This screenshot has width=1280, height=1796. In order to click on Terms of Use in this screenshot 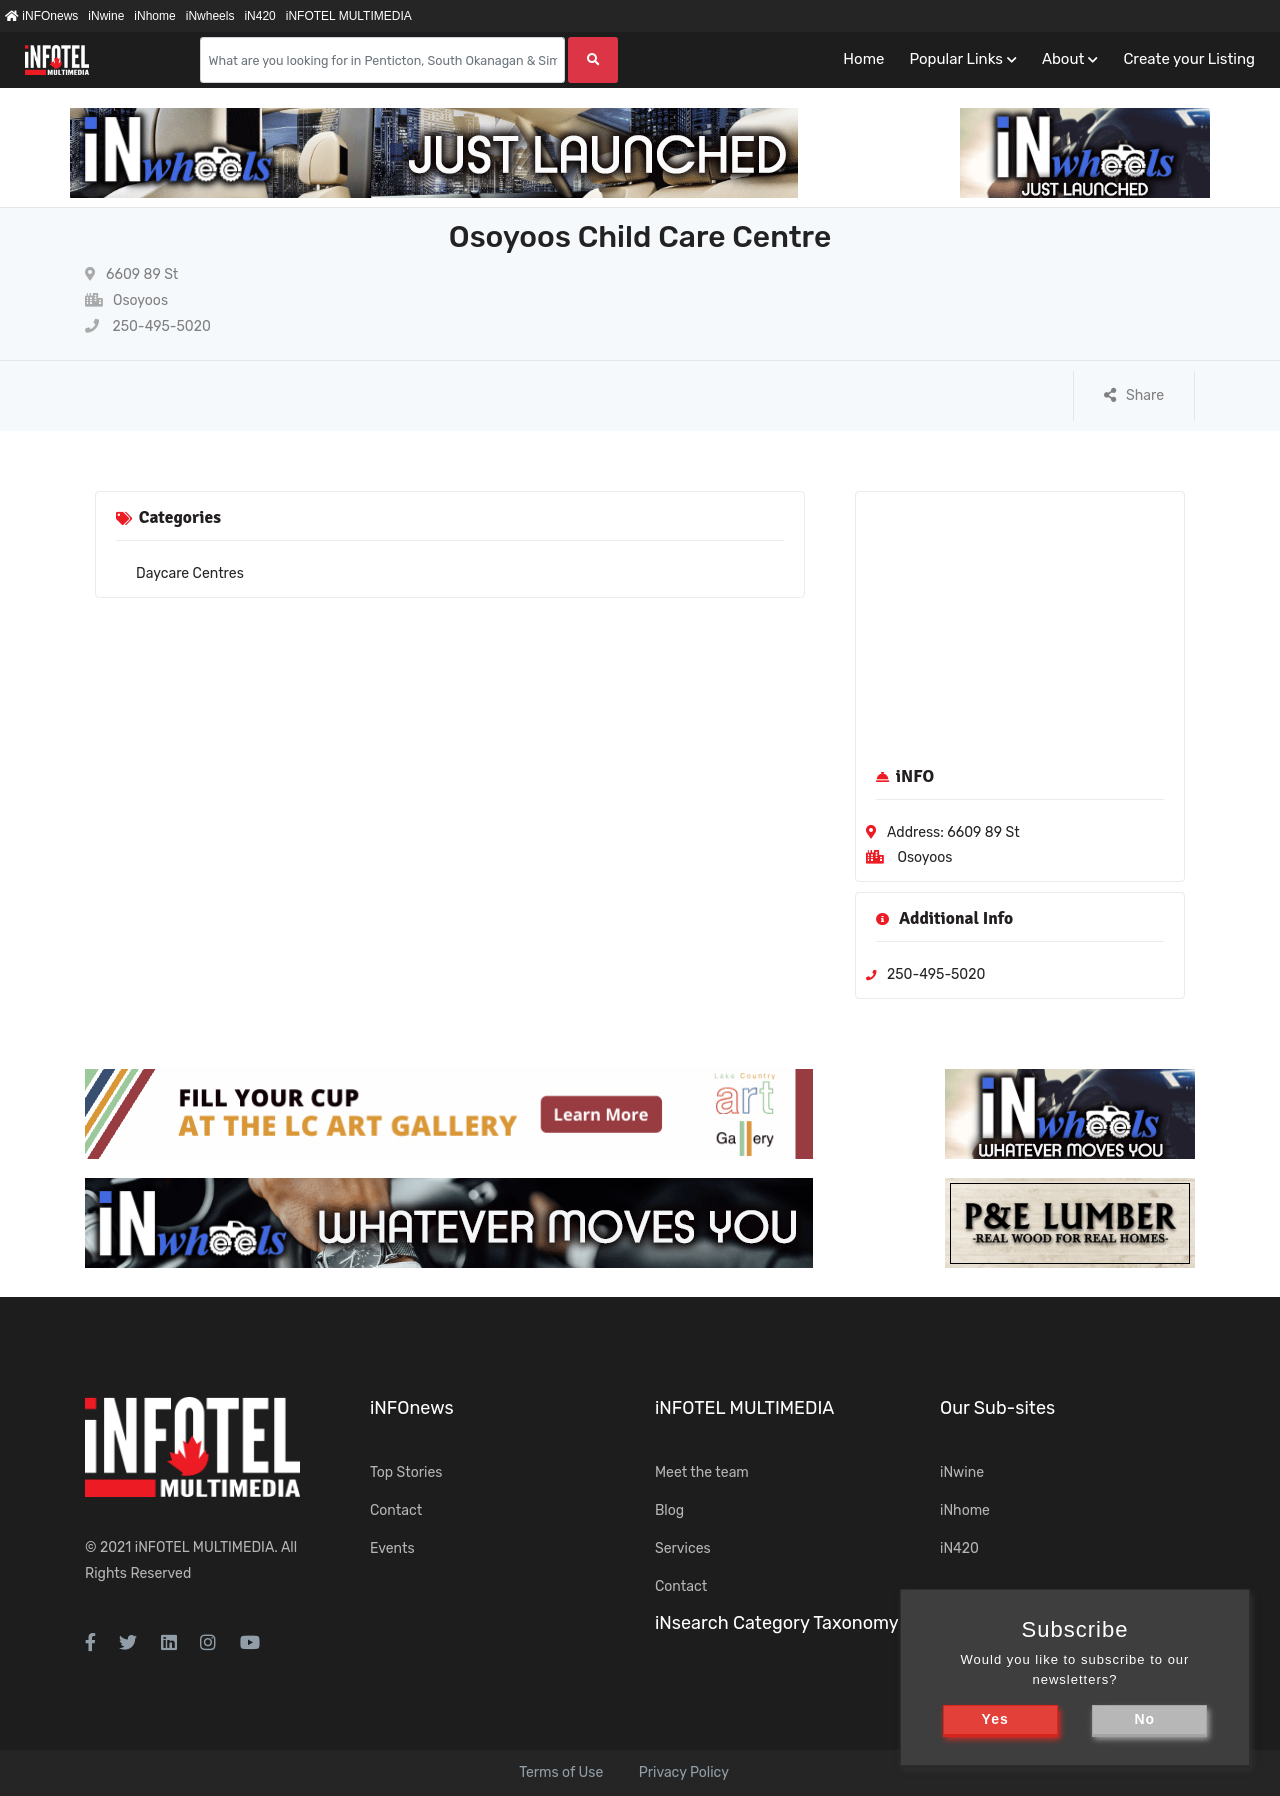, I will do `click(561, 1772)`.